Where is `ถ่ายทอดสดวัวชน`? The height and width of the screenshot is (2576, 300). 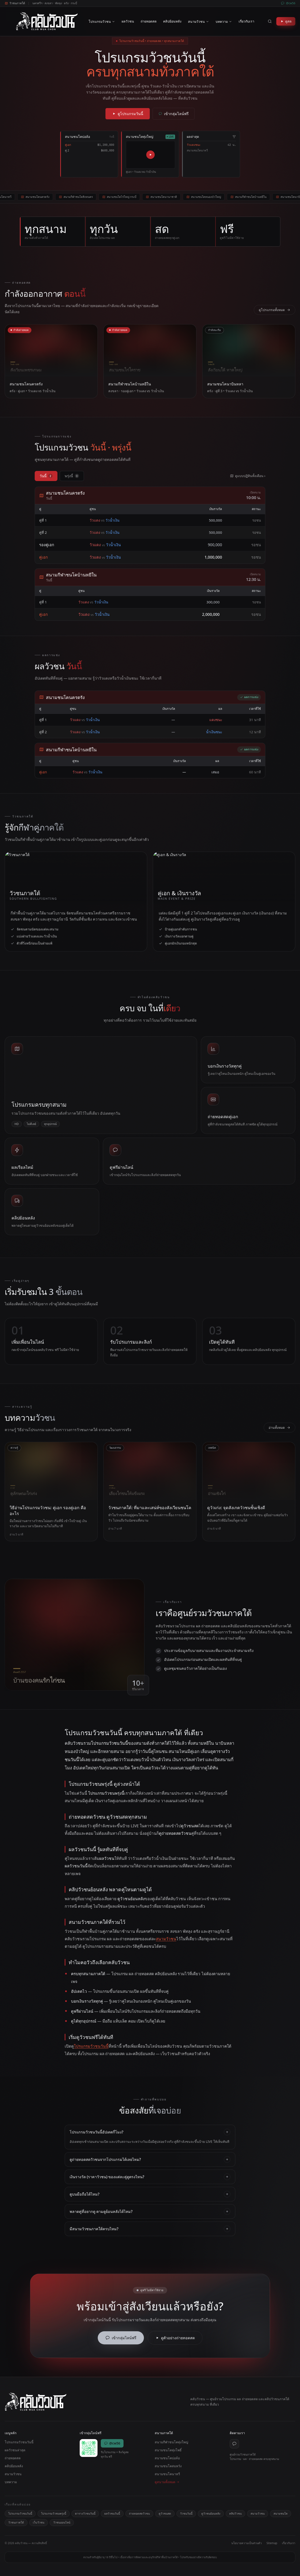
ถ่ายทอดสดวัวชน is located at coordinates (139, 2514).